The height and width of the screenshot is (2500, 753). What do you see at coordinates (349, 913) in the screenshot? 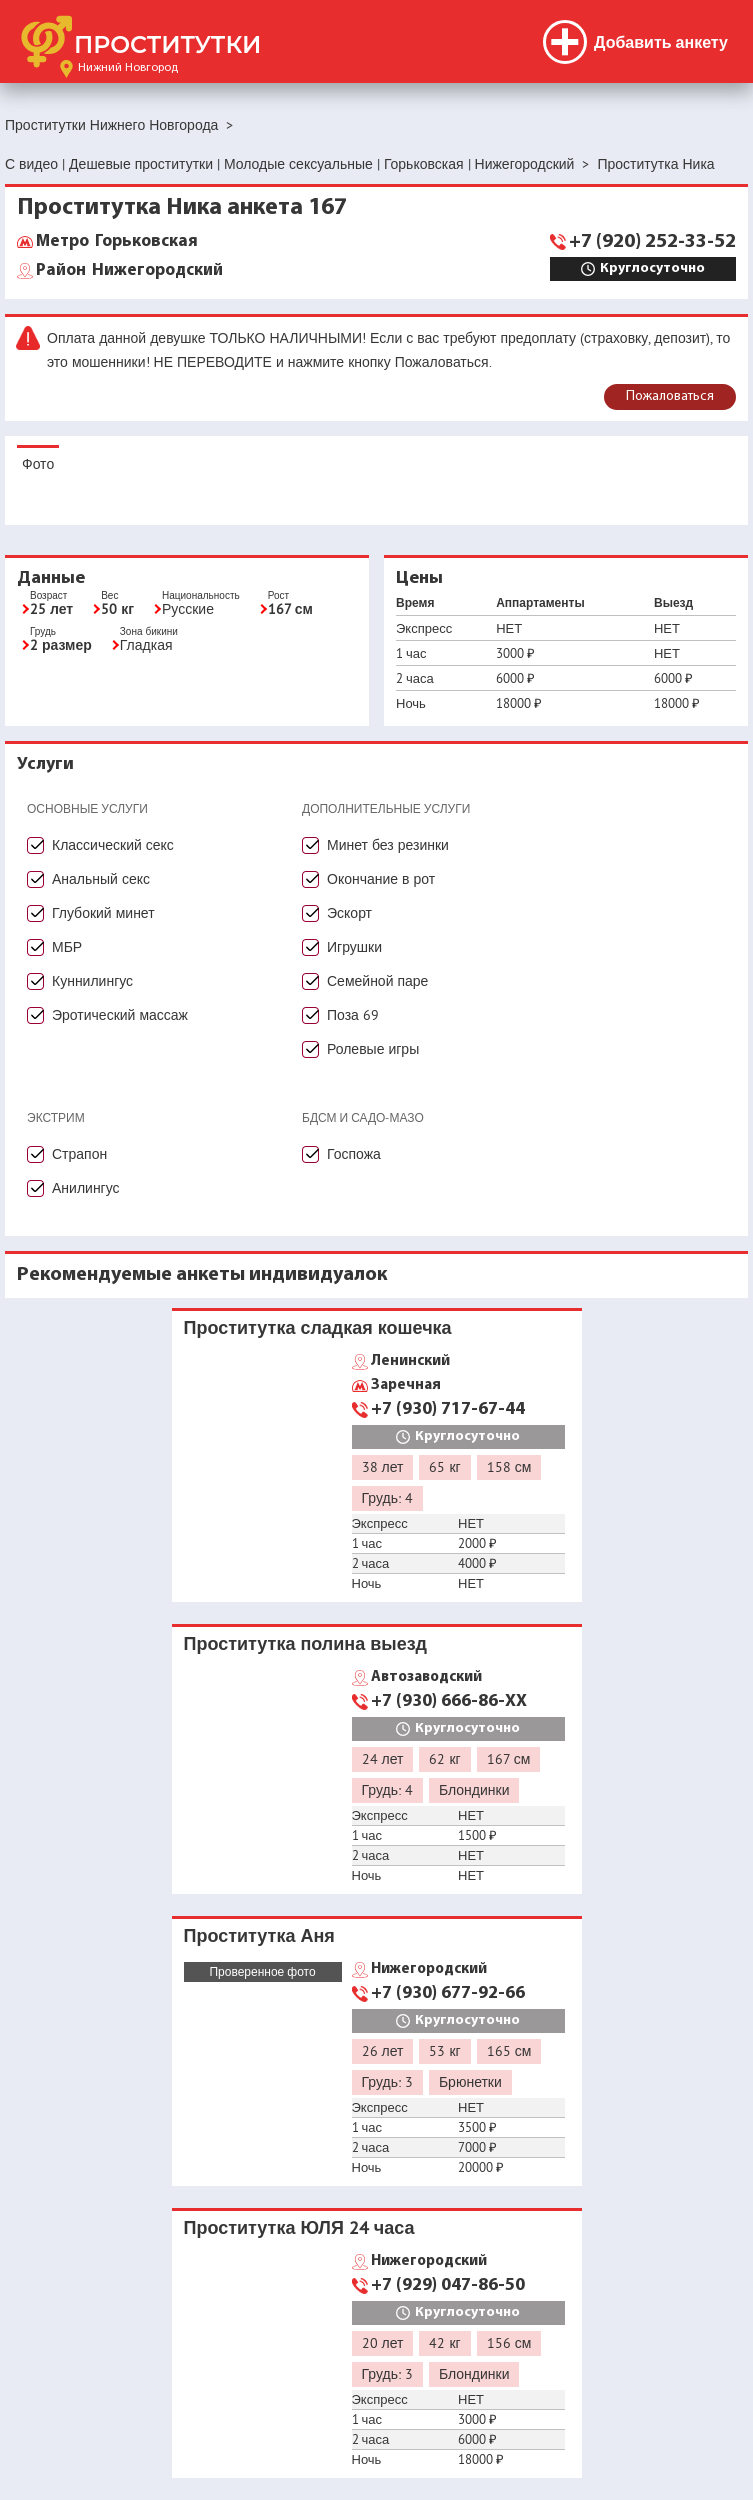
I see `Эскорт` at bounding box center [349, 913].